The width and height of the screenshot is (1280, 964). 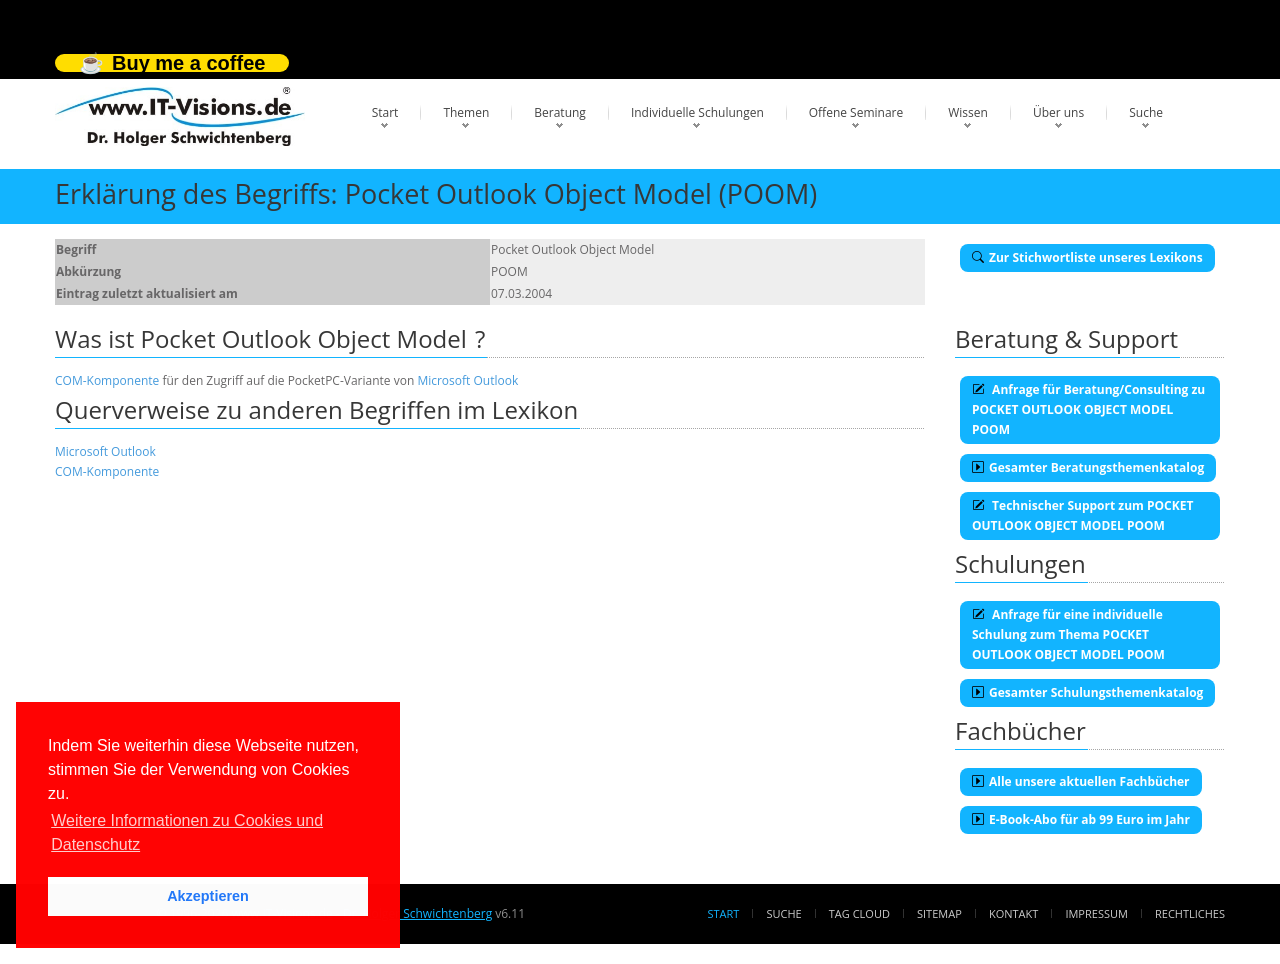 What do you see at coordinates (1190, 913) in the screenshot?
I see `Rechtliches` at bounding box center [1190, 913].